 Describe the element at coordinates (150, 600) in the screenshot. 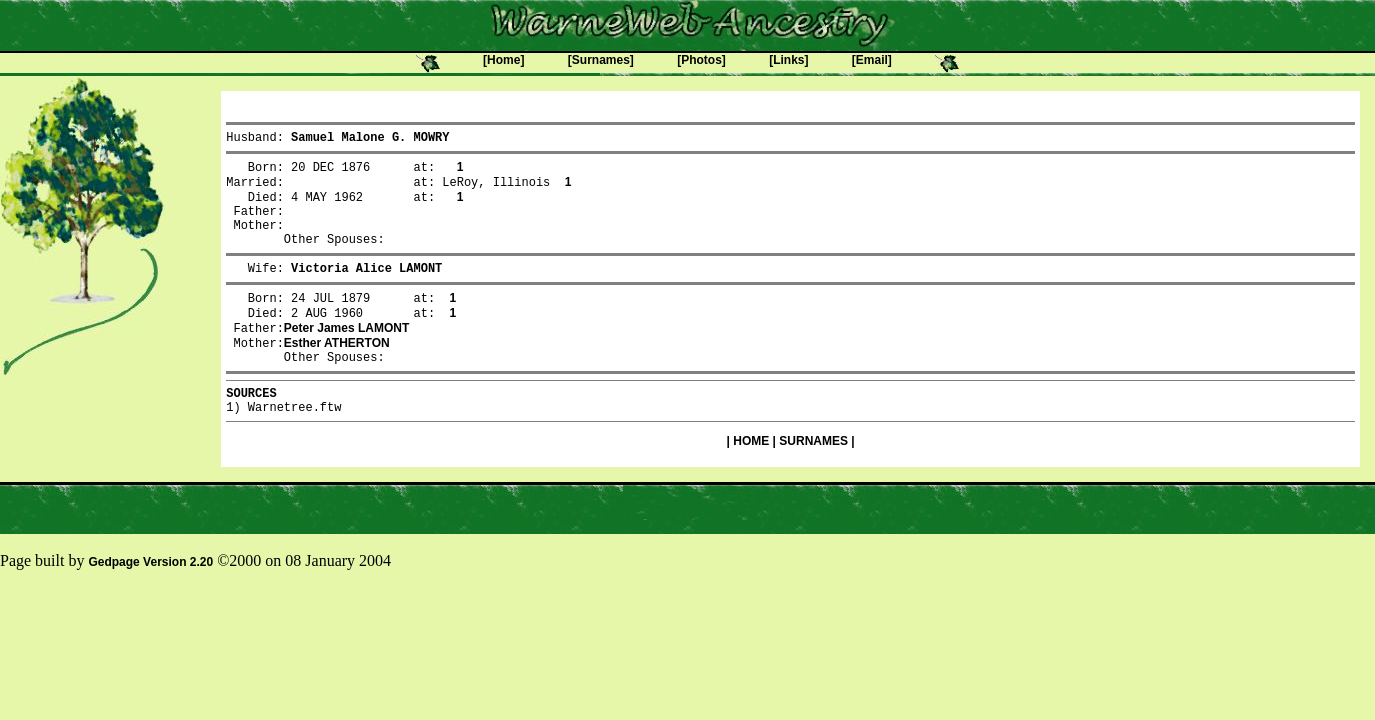

I see `Gedpage Version 2.20` at that location.